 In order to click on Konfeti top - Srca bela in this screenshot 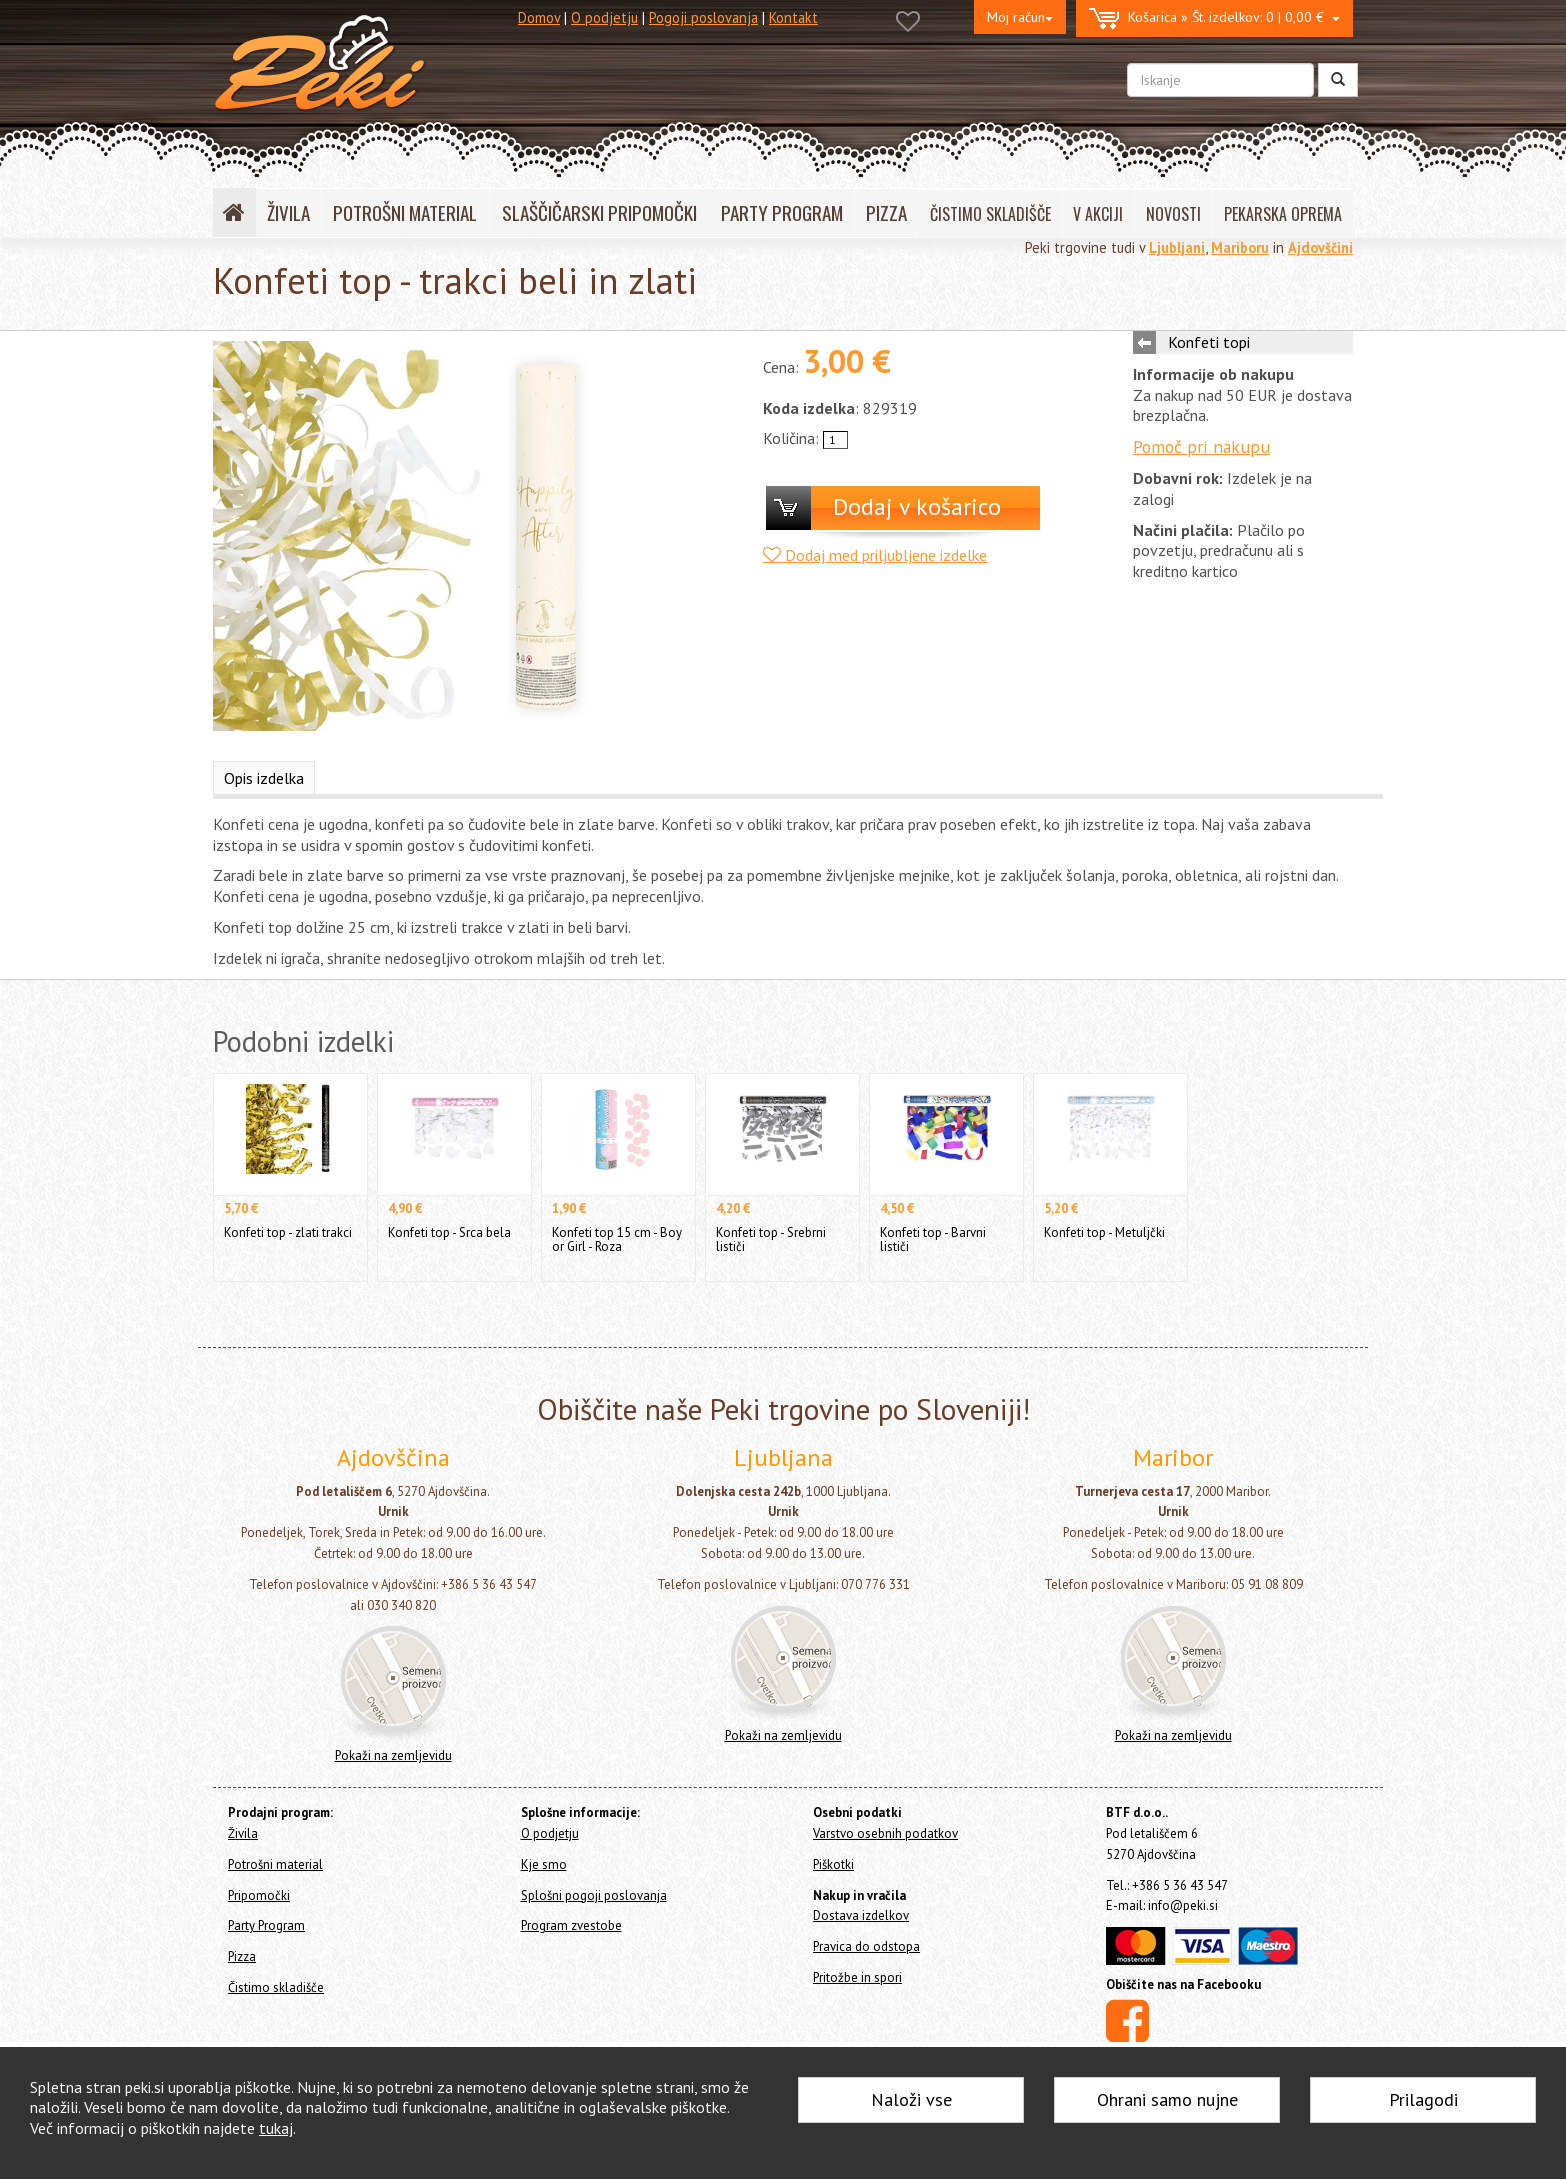, I will do `click(449, 1232)`.